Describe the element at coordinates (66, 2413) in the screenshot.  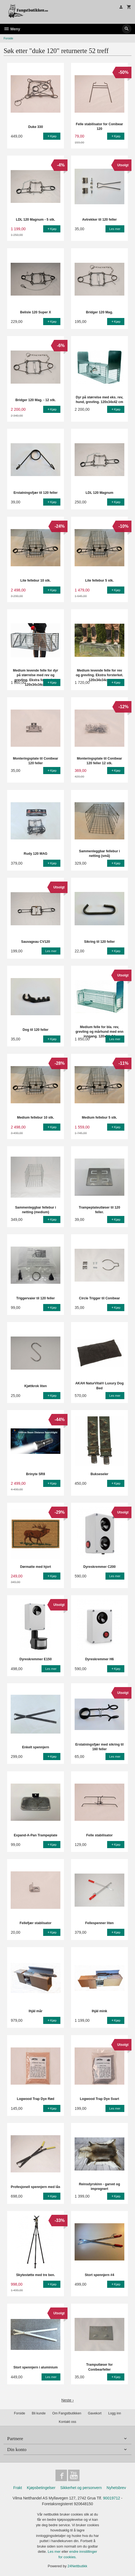
I see `Om Fangstbutikken` at that location.